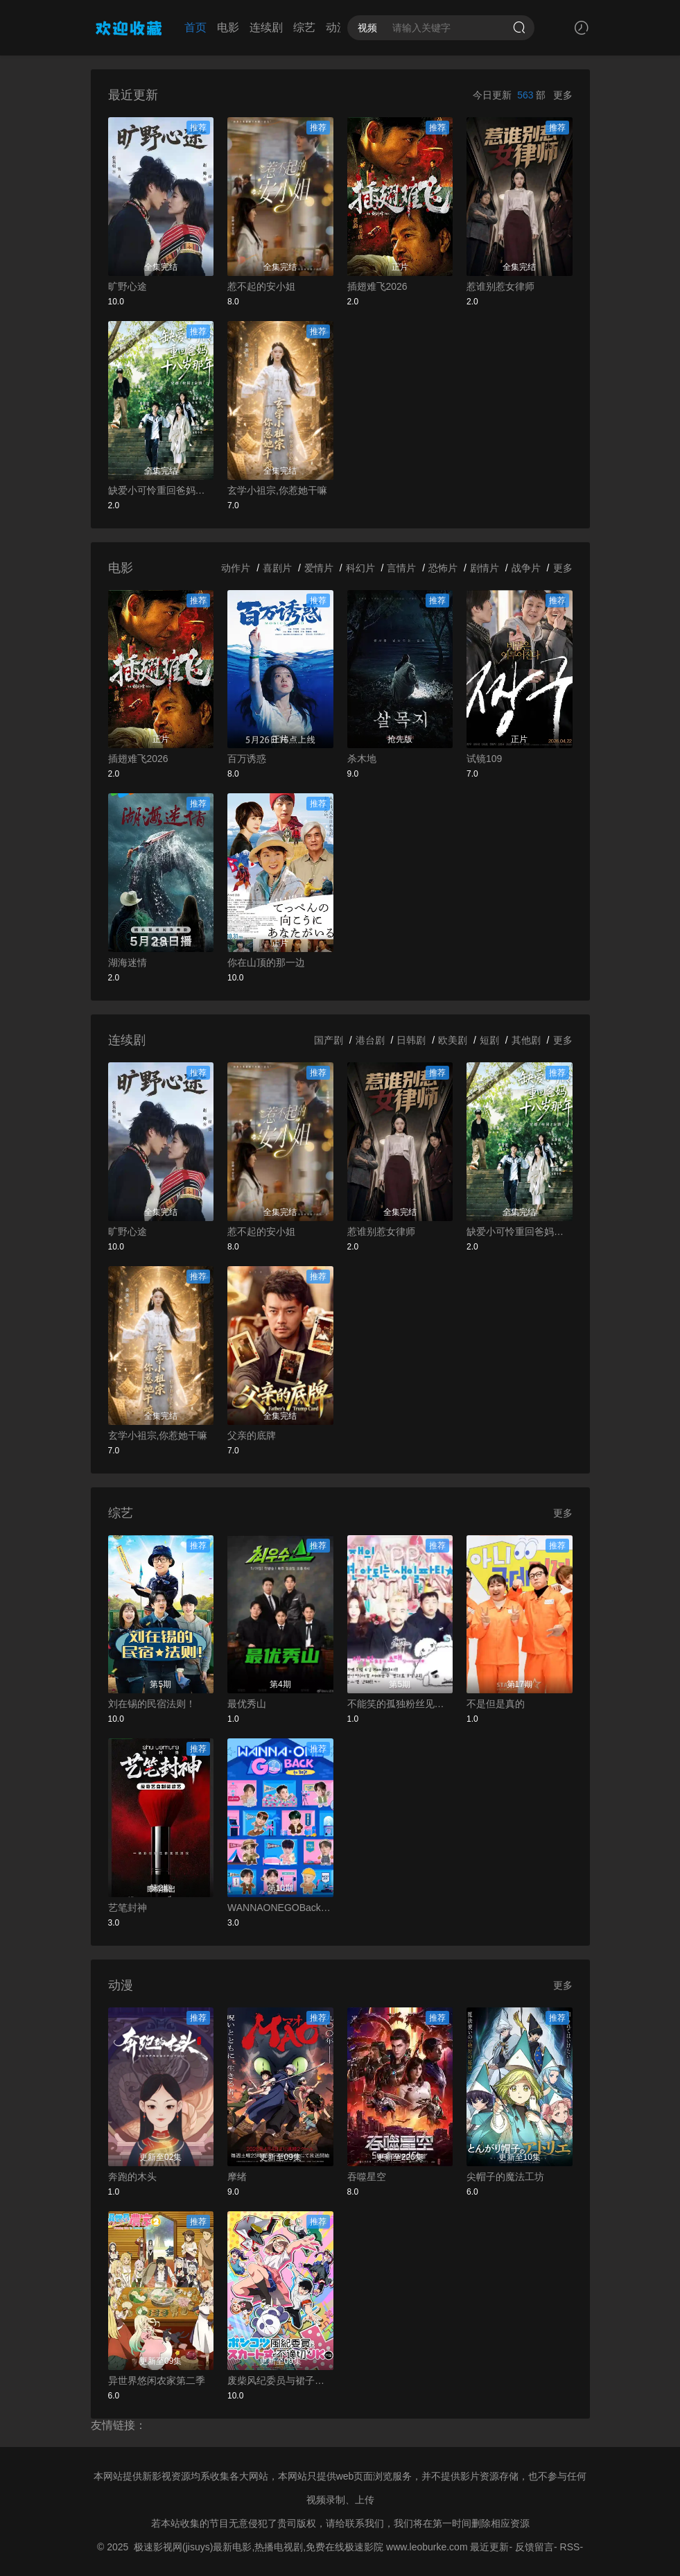 Image resolution: width=680 pixels, height=2576 pixels. What do you see at coordinates (496, 1703) in the screenshot?
I see `不是但是真的` at bounding box center [496, 1703].